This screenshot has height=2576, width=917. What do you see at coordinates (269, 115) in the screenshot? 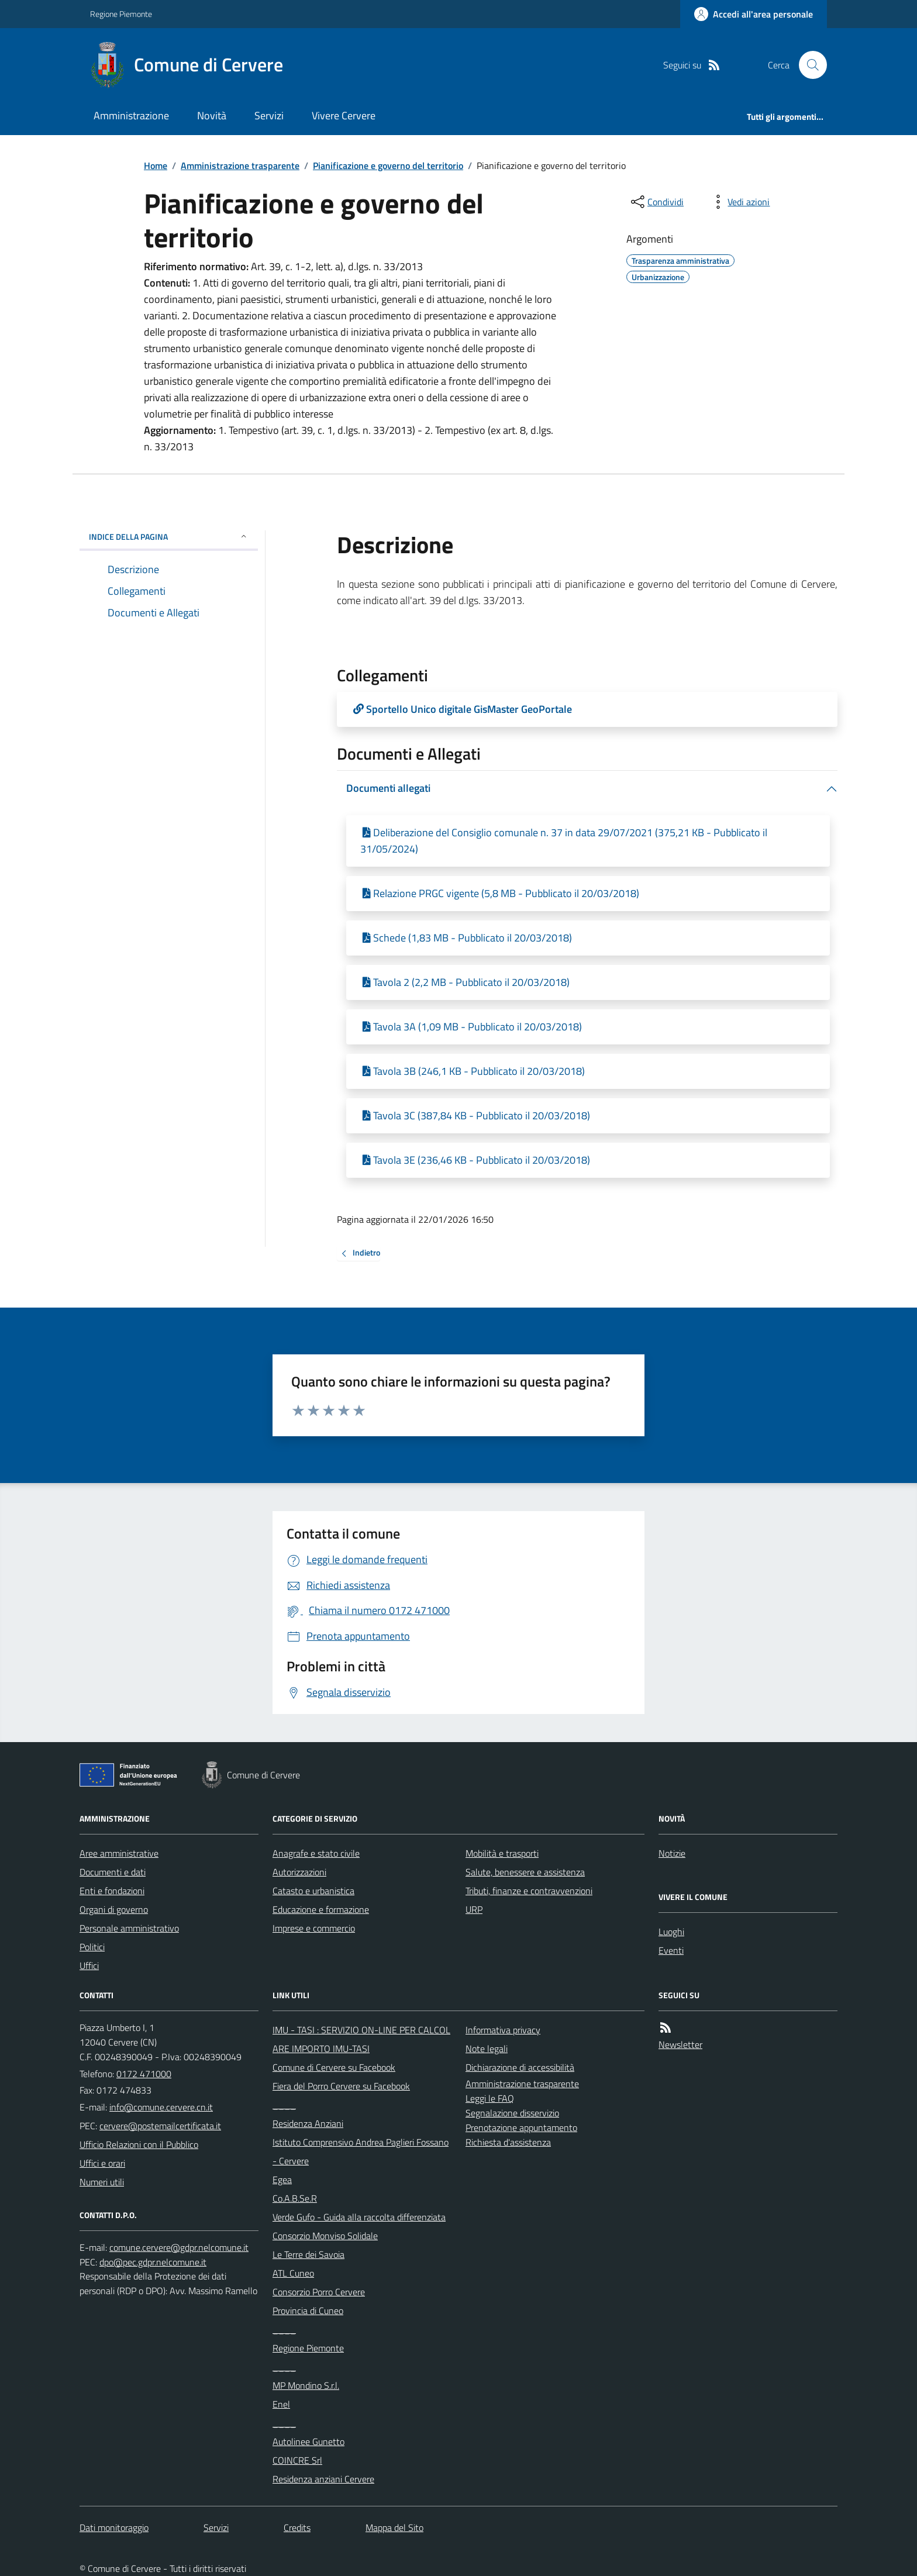
I see `Servizi` at bounding box center [269, 115].